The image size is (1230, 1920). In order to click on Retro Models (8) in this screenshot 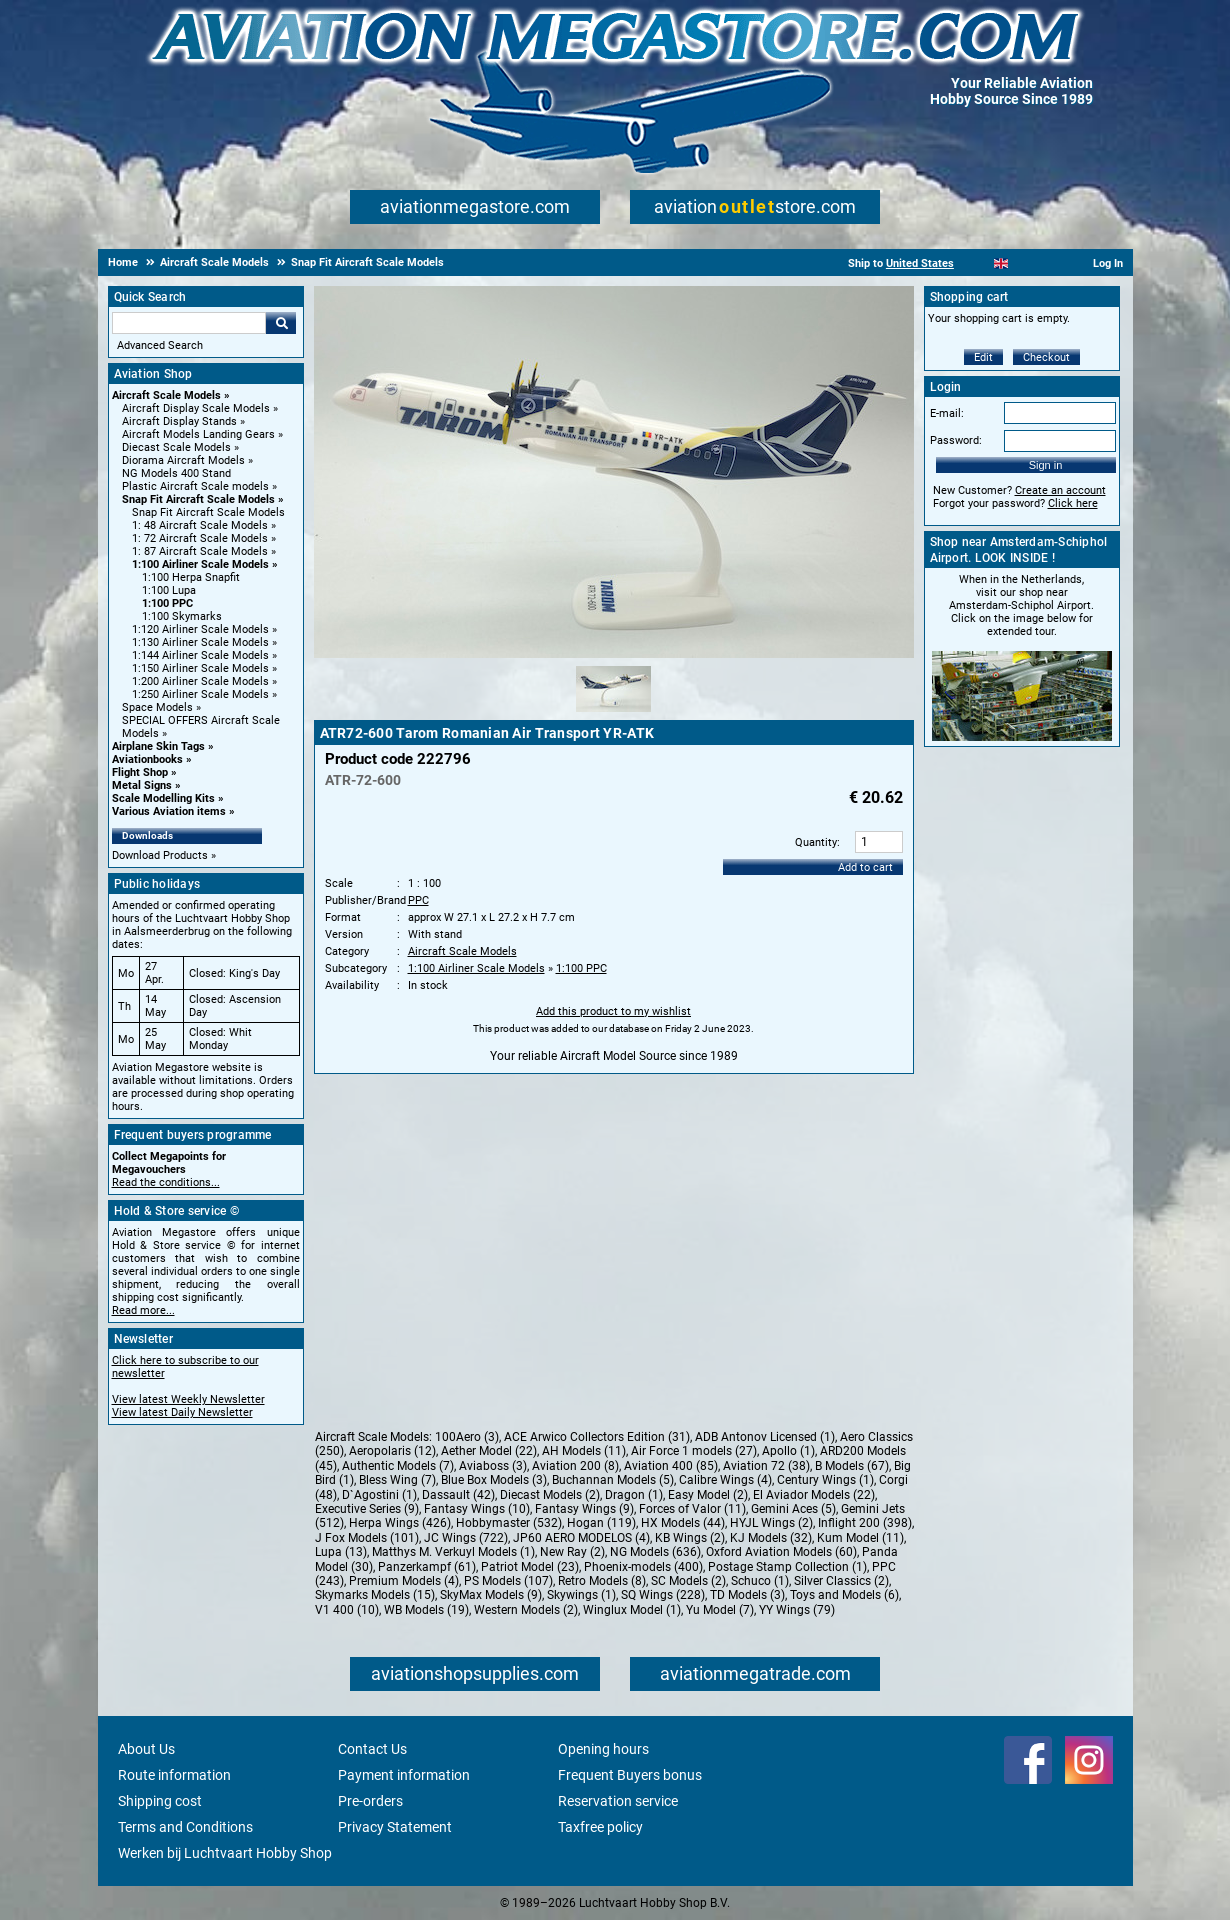, I will do `click(602, 1581)`.